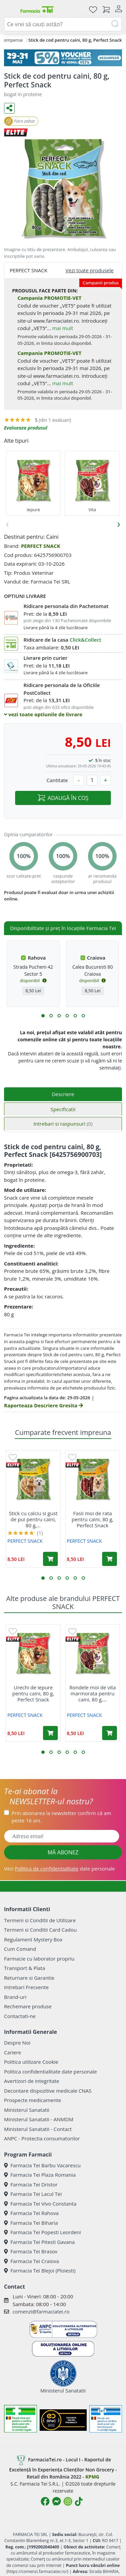 Image resolution: width=126 pixels, height=2576 pixels. What do you see at coordinates (40, 545) in the screenshot?
I see `PERFECT SNACK` at bounding box center [40, 545].